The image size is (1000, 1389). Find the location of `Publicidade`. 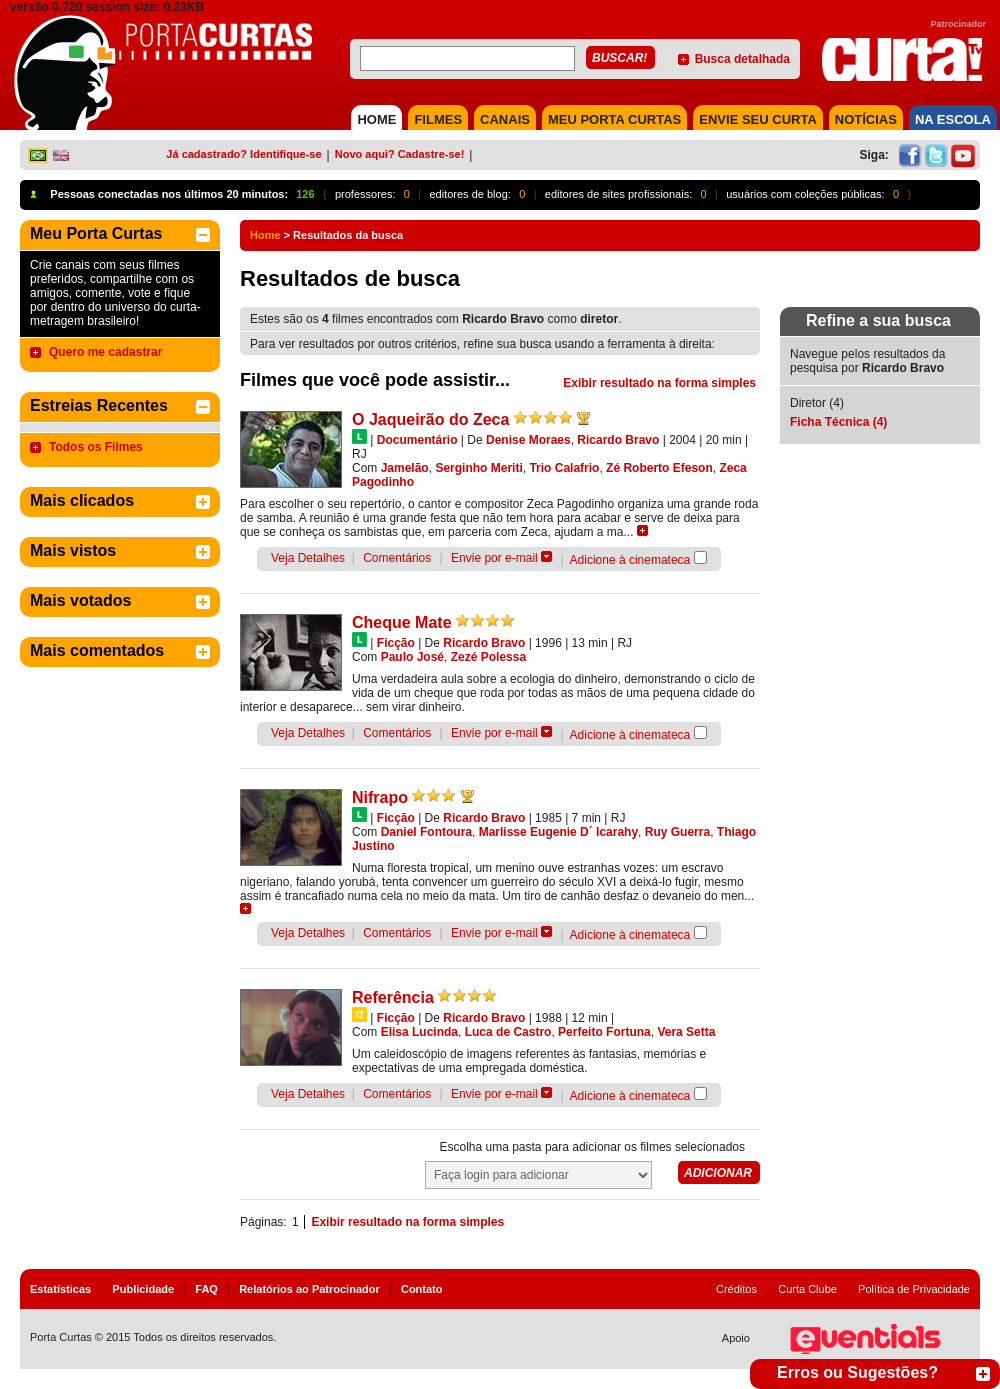

Publicidade is located at coordinates (143, 1289).